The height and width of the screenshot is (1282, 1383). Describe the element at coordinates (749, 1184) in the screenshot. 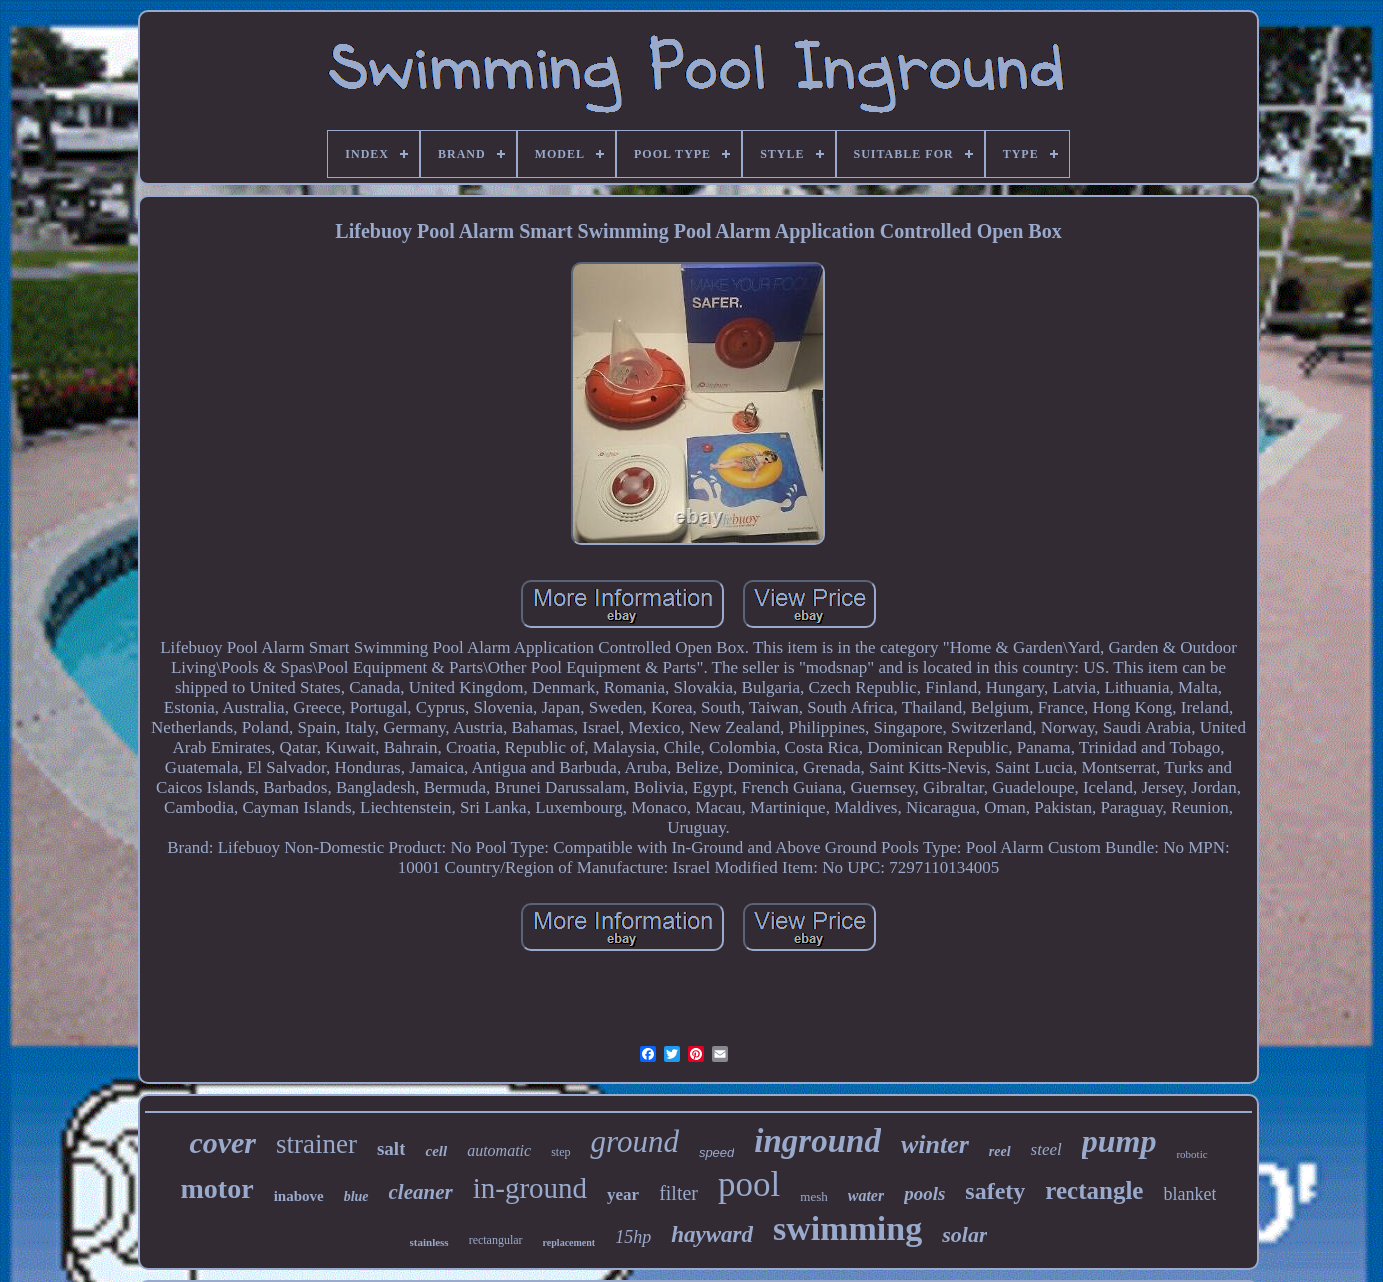

I see `pool` at that location.